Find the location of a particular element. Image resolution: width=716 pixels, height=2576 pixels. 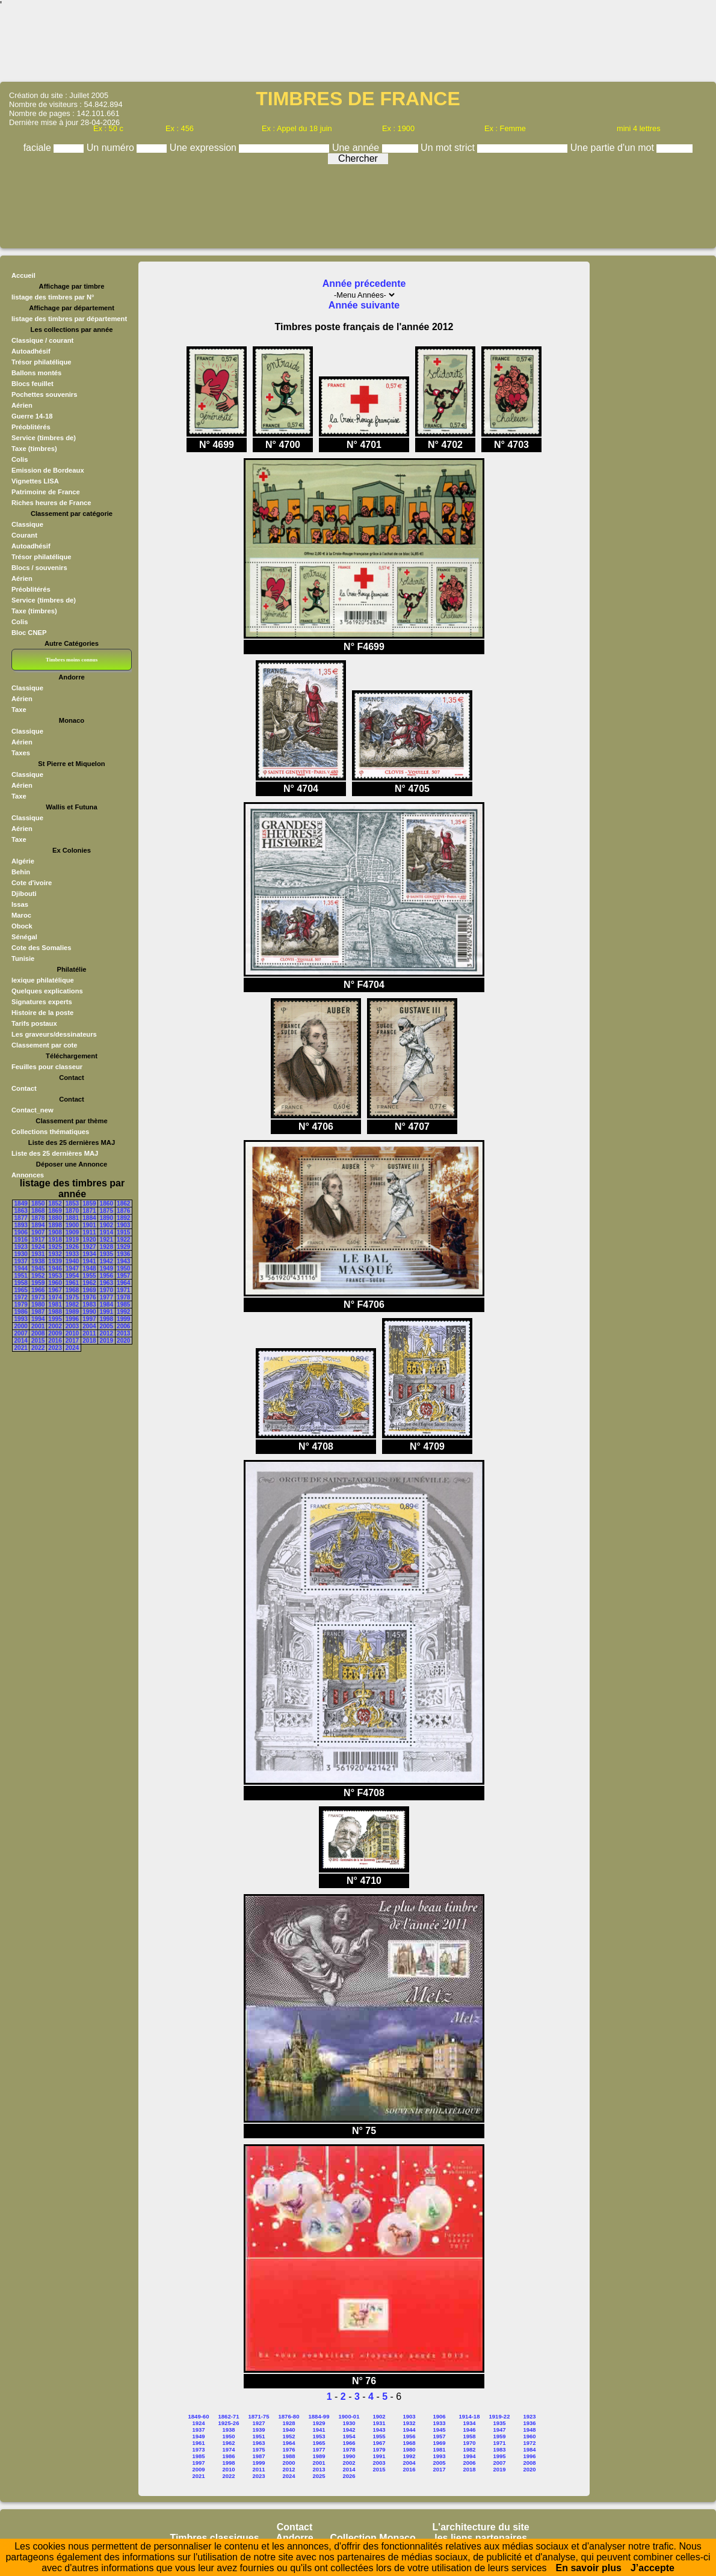

1938 is located at coordinates (38, 1261).